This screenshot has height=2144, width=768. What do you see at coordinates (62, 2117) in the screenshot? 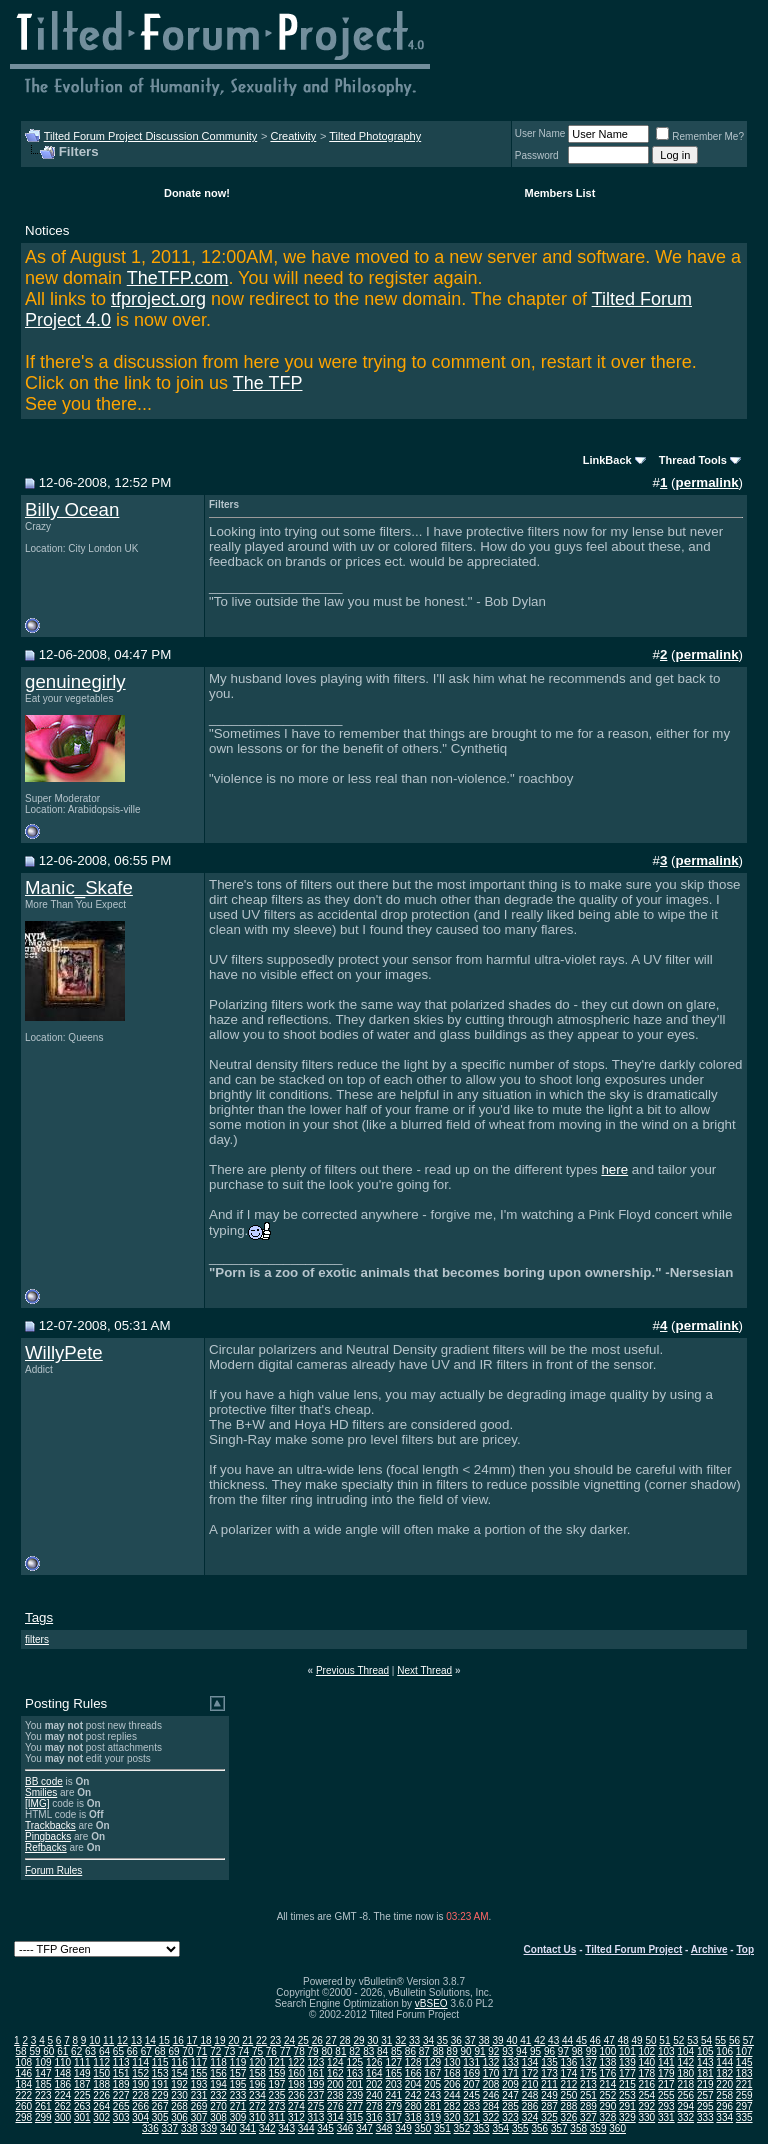
I see `300` at bounding box center [62, 2117].